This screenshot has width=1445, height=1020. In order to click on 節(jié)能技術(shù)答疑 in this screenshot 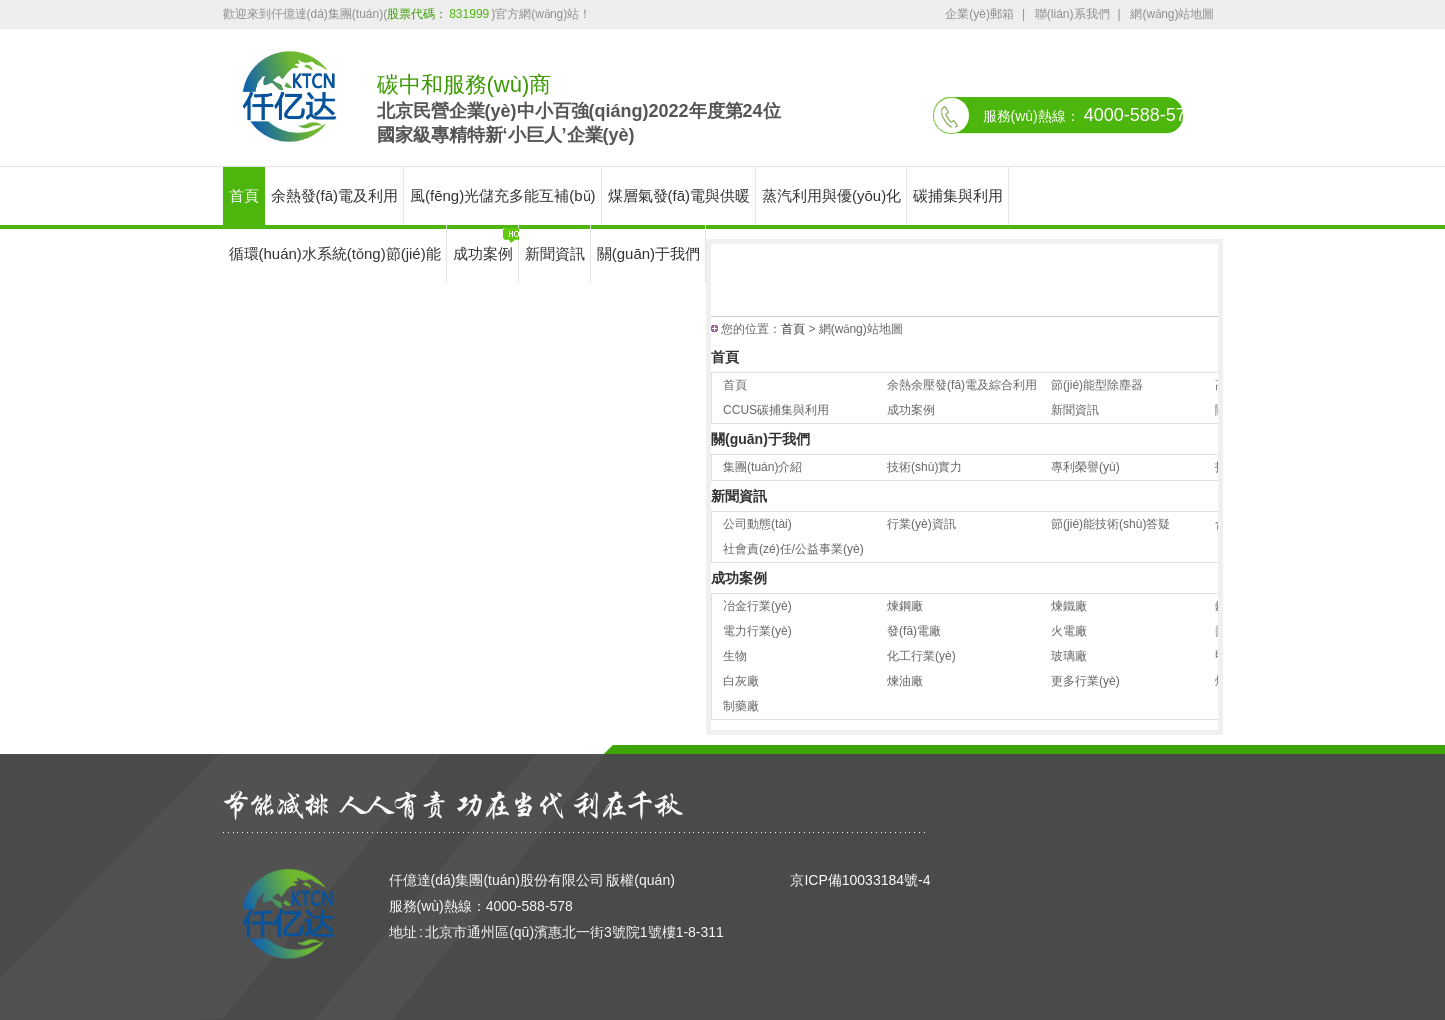, I will do `click(1110, 524)`.